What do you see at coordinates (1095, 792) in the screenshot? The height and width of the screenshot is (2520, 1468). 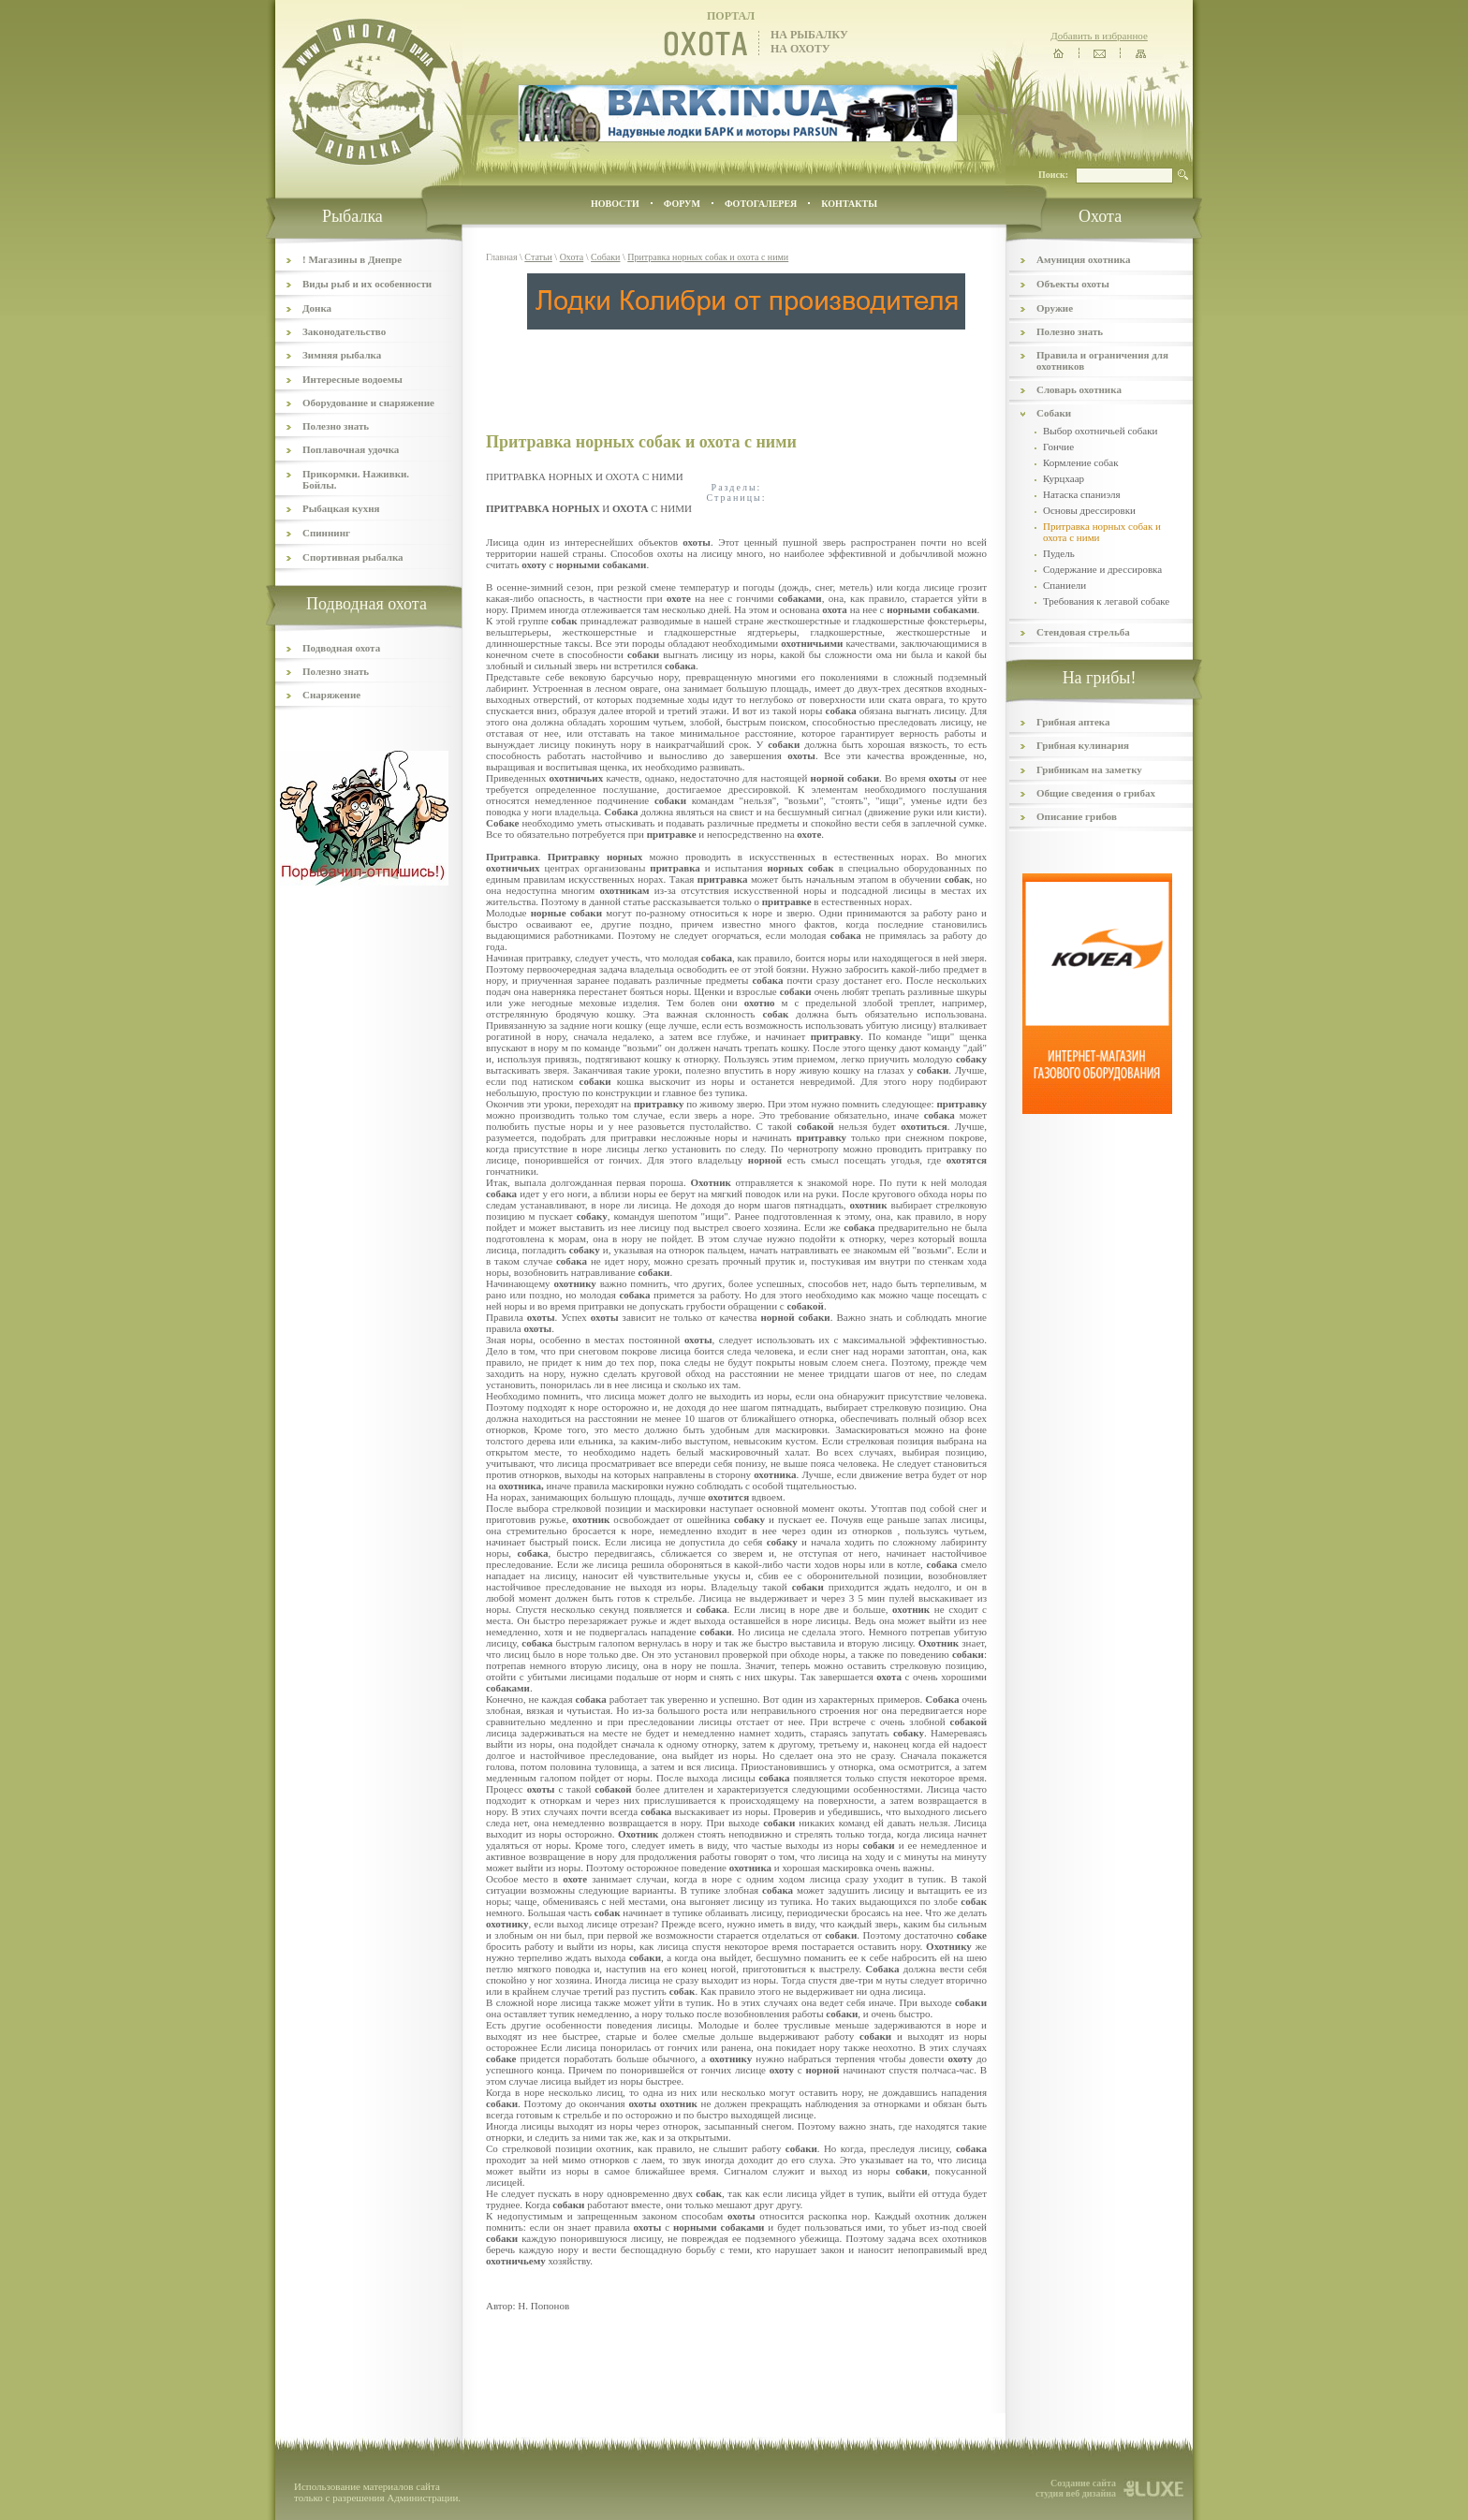 I see `Общие сведения о грибах` at bounding box center [1095, 792].